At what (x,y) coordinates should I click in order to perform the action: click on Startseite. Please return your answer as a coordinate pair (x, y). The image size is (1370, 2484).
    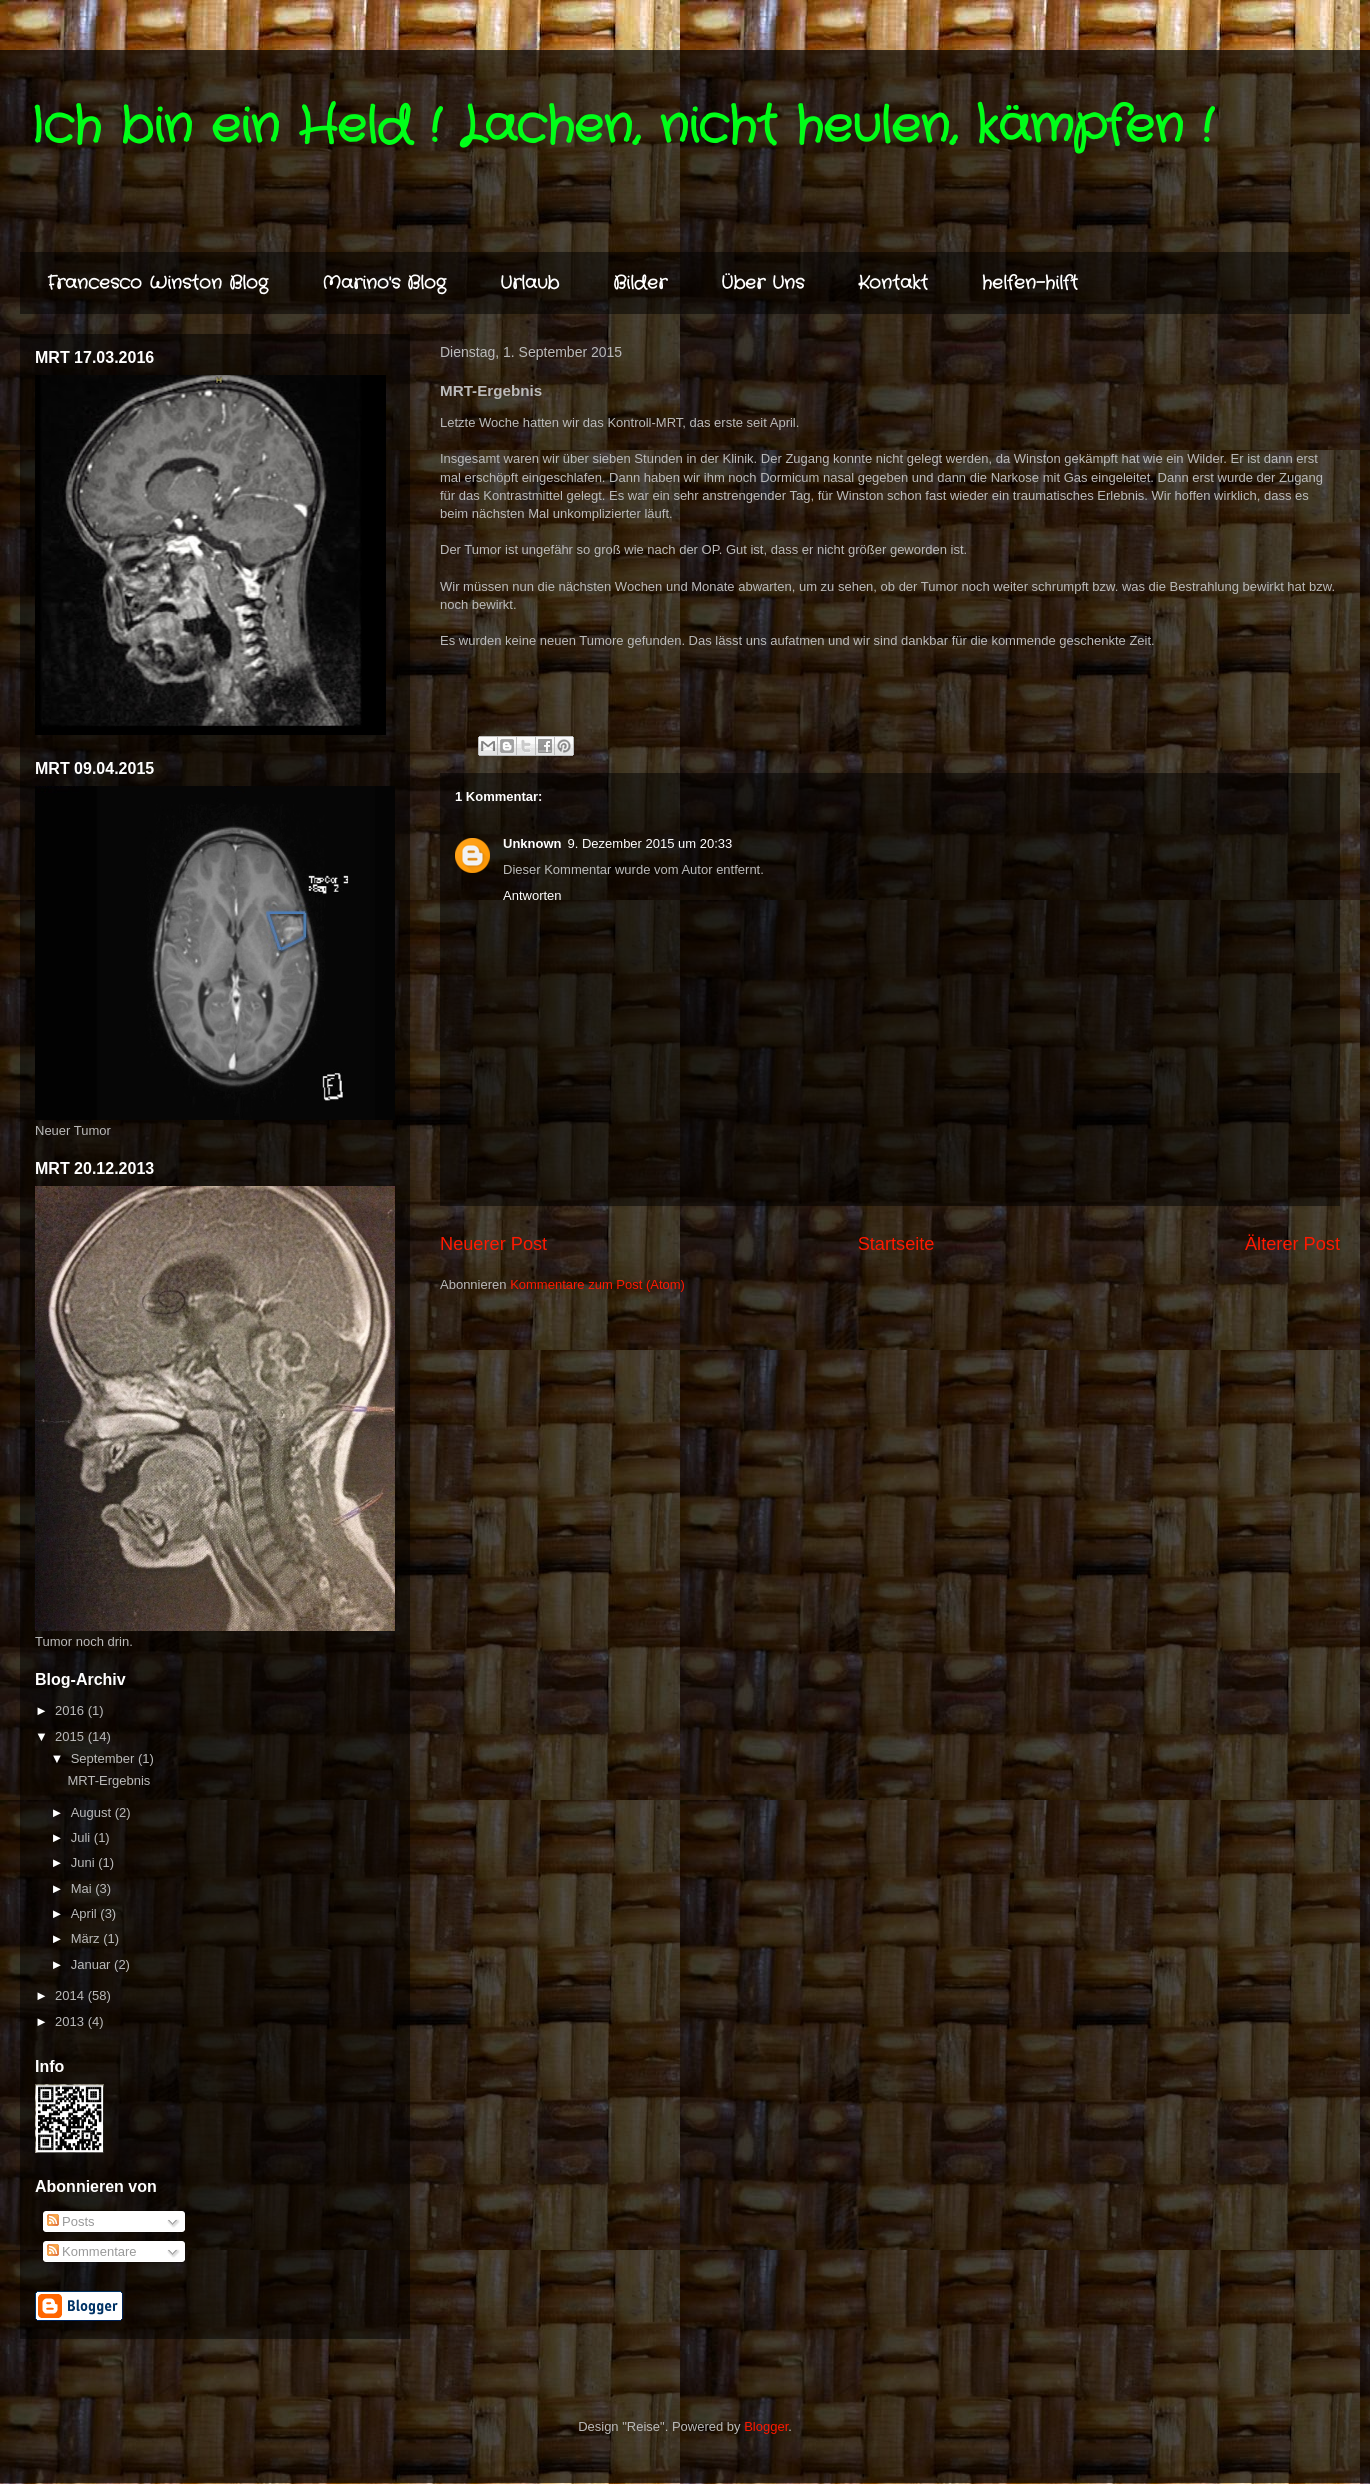
    Looking at the image, I should click on (896, 1244).